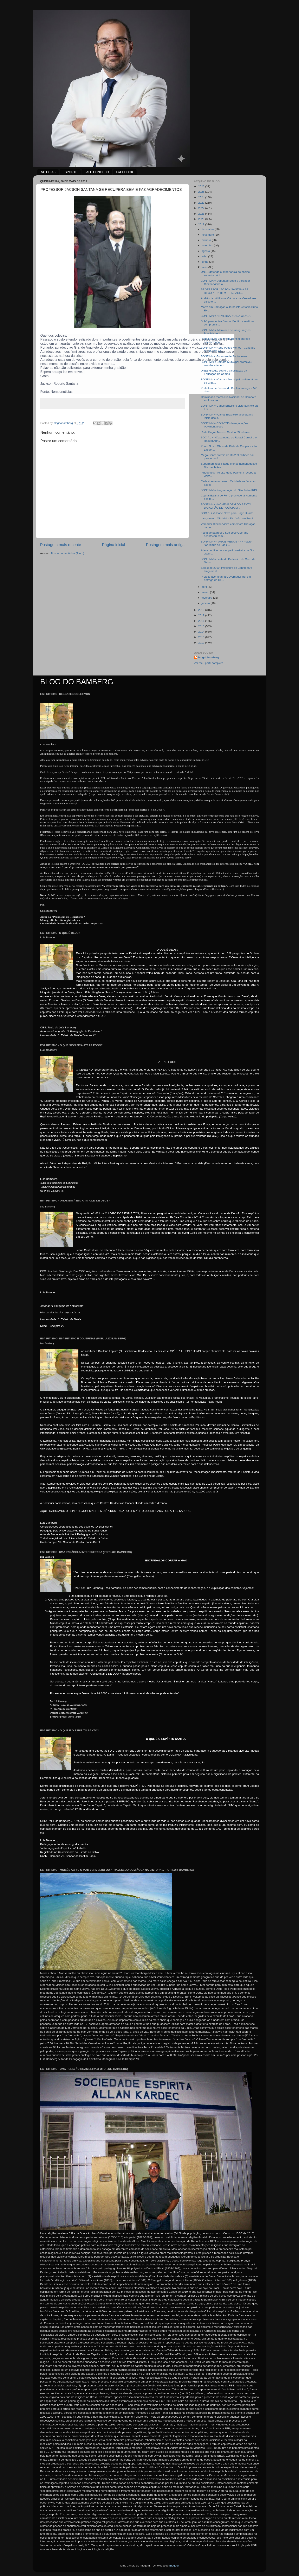 The height and width of the screenshot is (2576, 299). I want to click on fevereiro, so click(207, 597).